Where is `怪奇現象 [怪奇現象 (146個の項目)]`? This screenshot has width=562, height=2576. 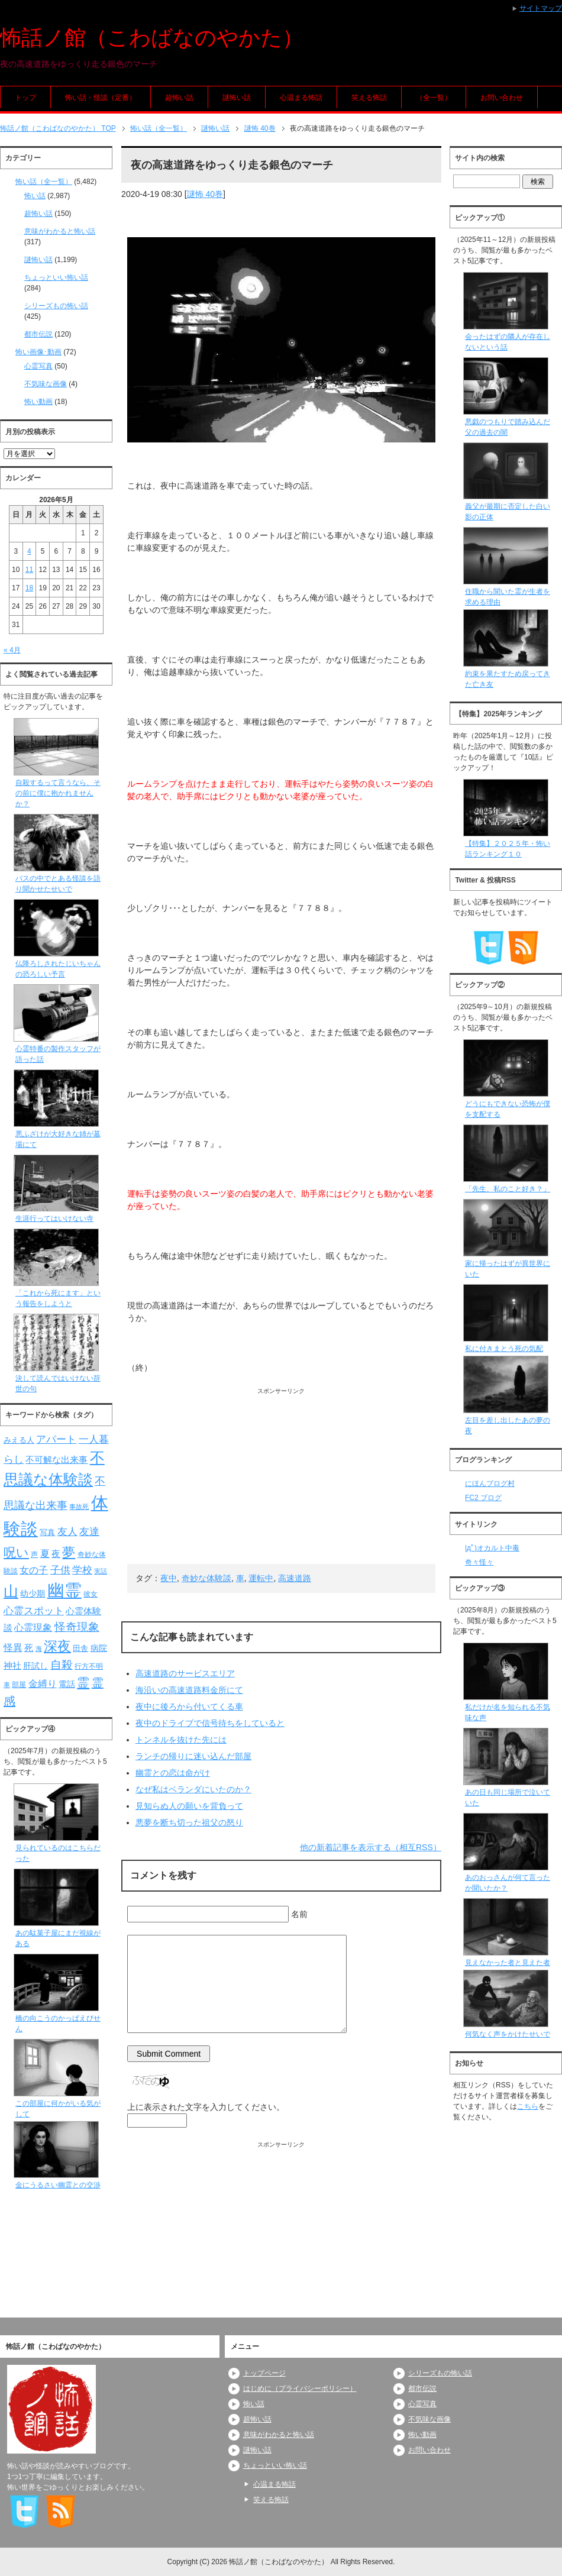 怪奇現象 [怪奇現象 (146個の項目)] is located at coordinates (76, 1627).